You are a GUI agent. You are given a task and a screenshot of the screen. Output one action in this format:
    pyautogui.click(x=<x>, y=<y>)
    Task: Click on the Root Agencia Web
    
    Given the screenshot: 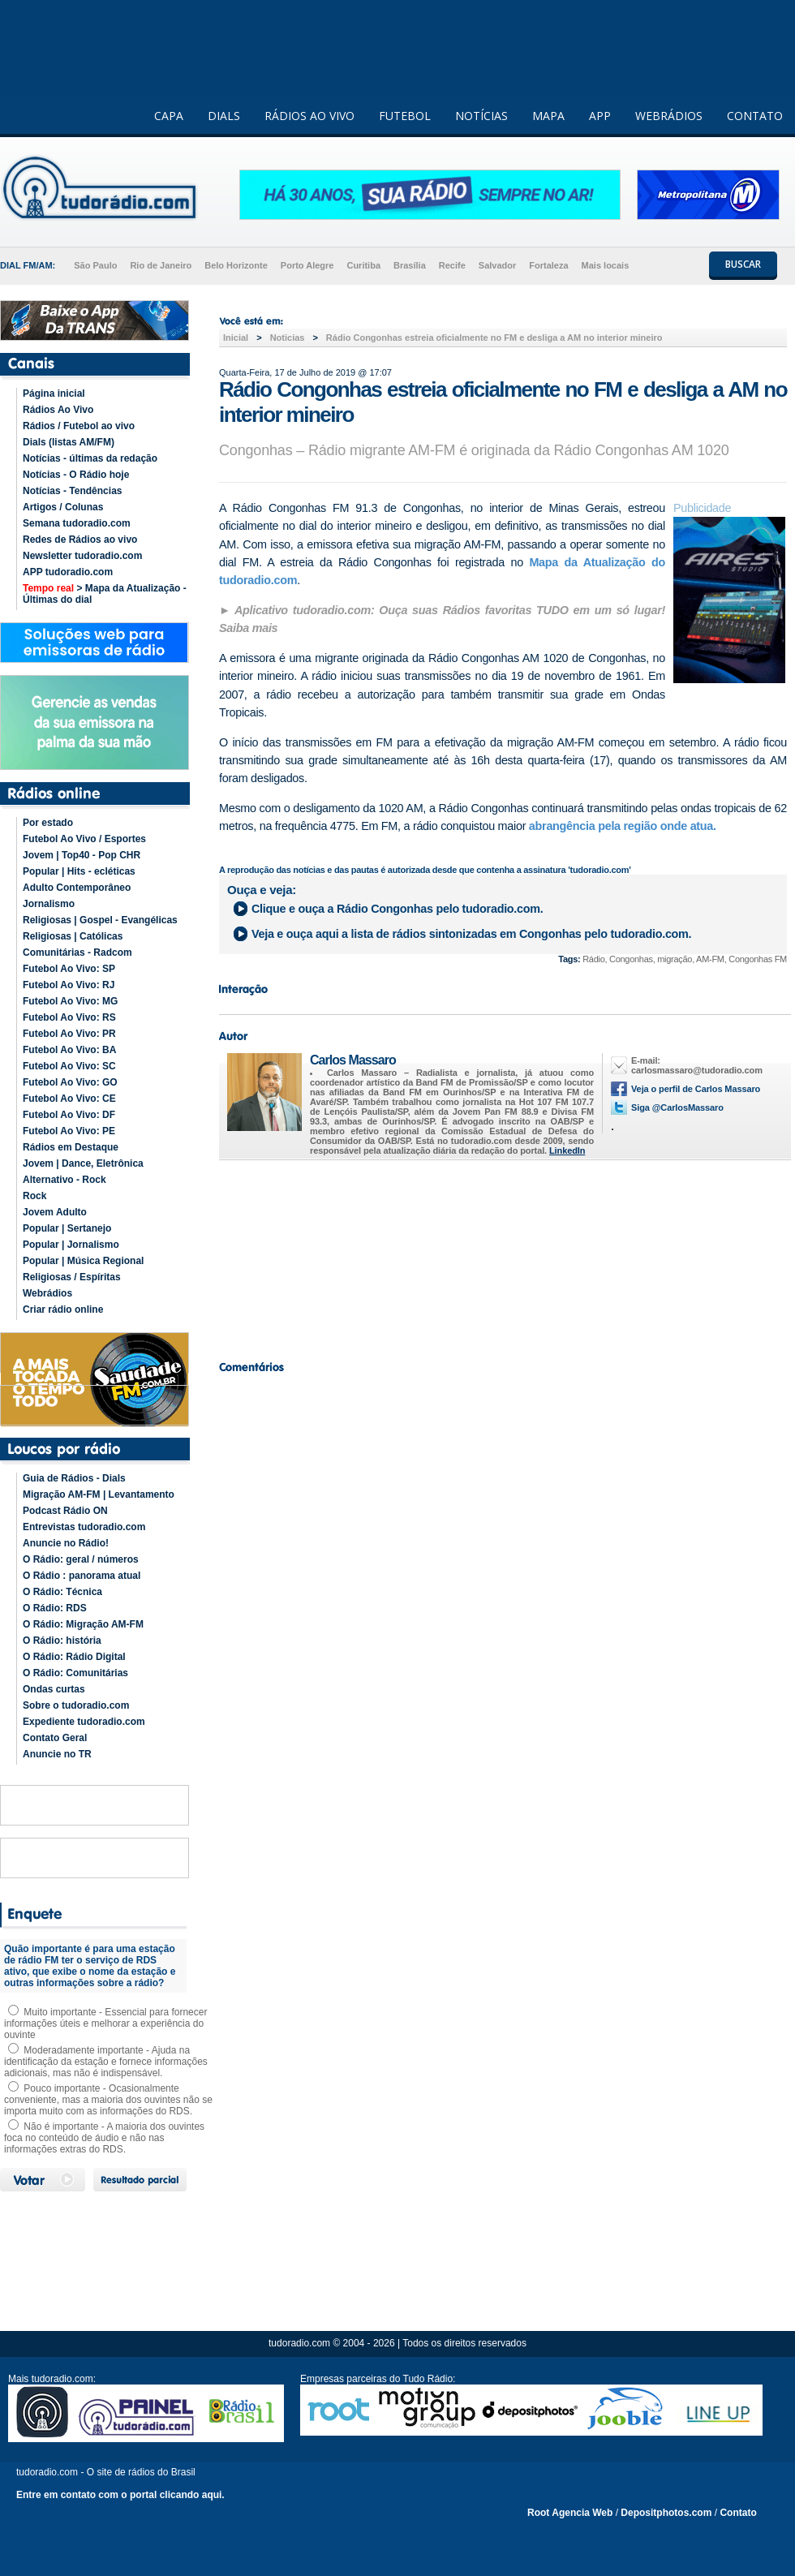 What is the action you would take?
    pyautogui.click(x=569, y=2512)
    